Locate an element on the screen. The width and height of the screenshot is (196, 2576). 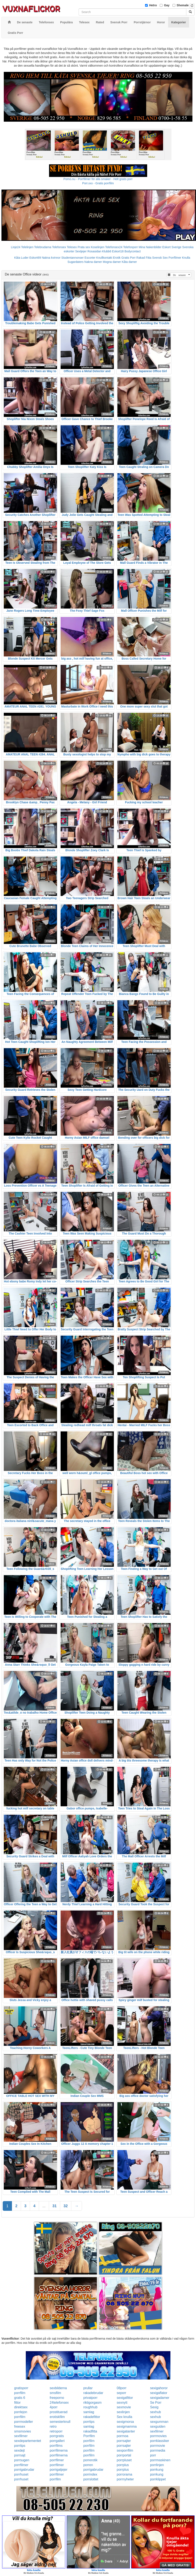
sexigafittor is located at coordinates (125, 2397).